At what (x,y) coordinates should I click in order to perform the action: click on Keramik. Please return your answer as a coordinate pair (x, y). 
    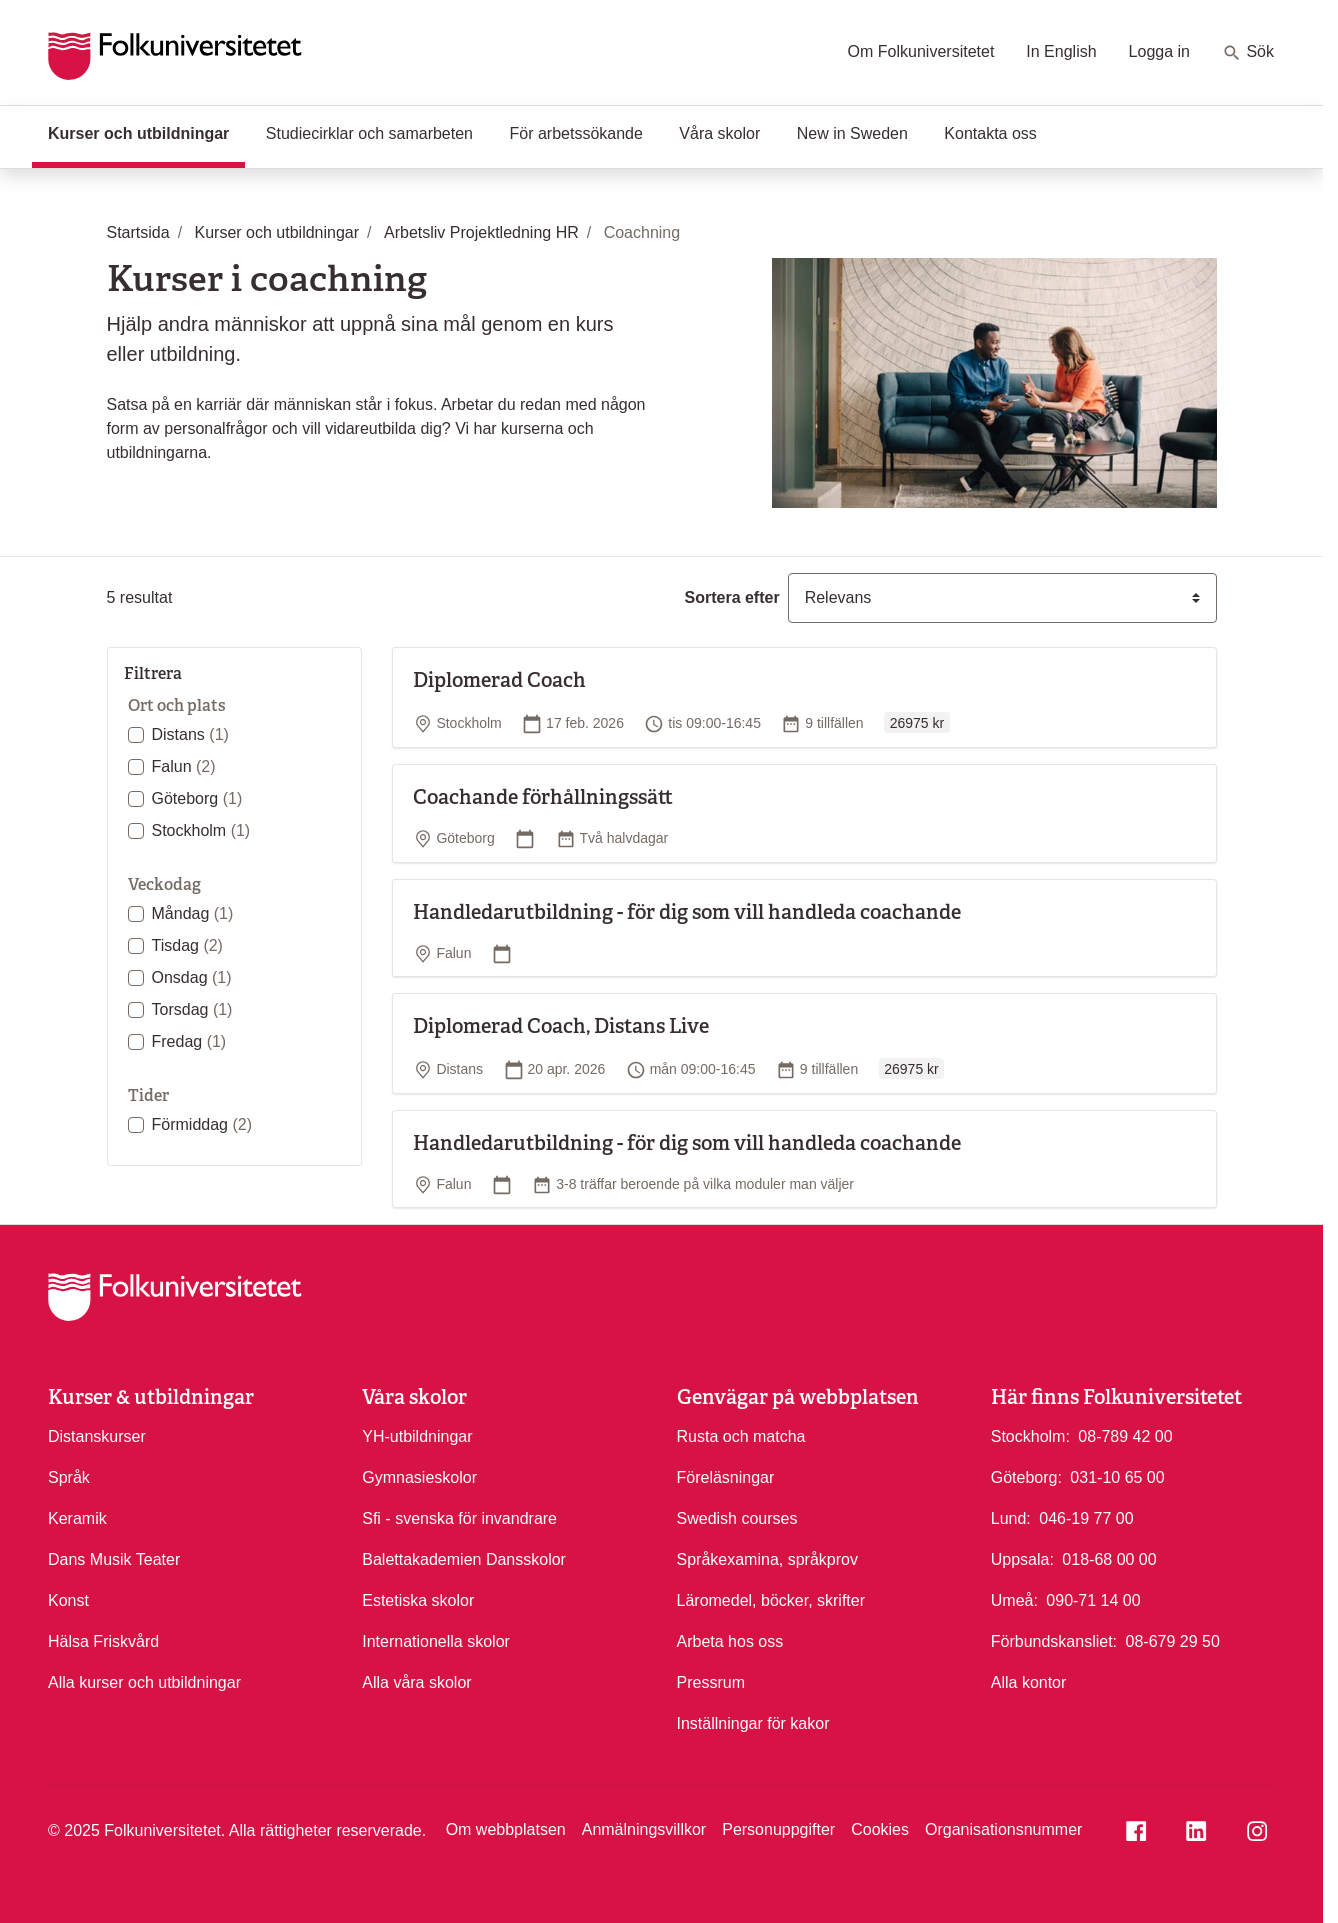
    Looking at the image, I should click on (77, 1518).